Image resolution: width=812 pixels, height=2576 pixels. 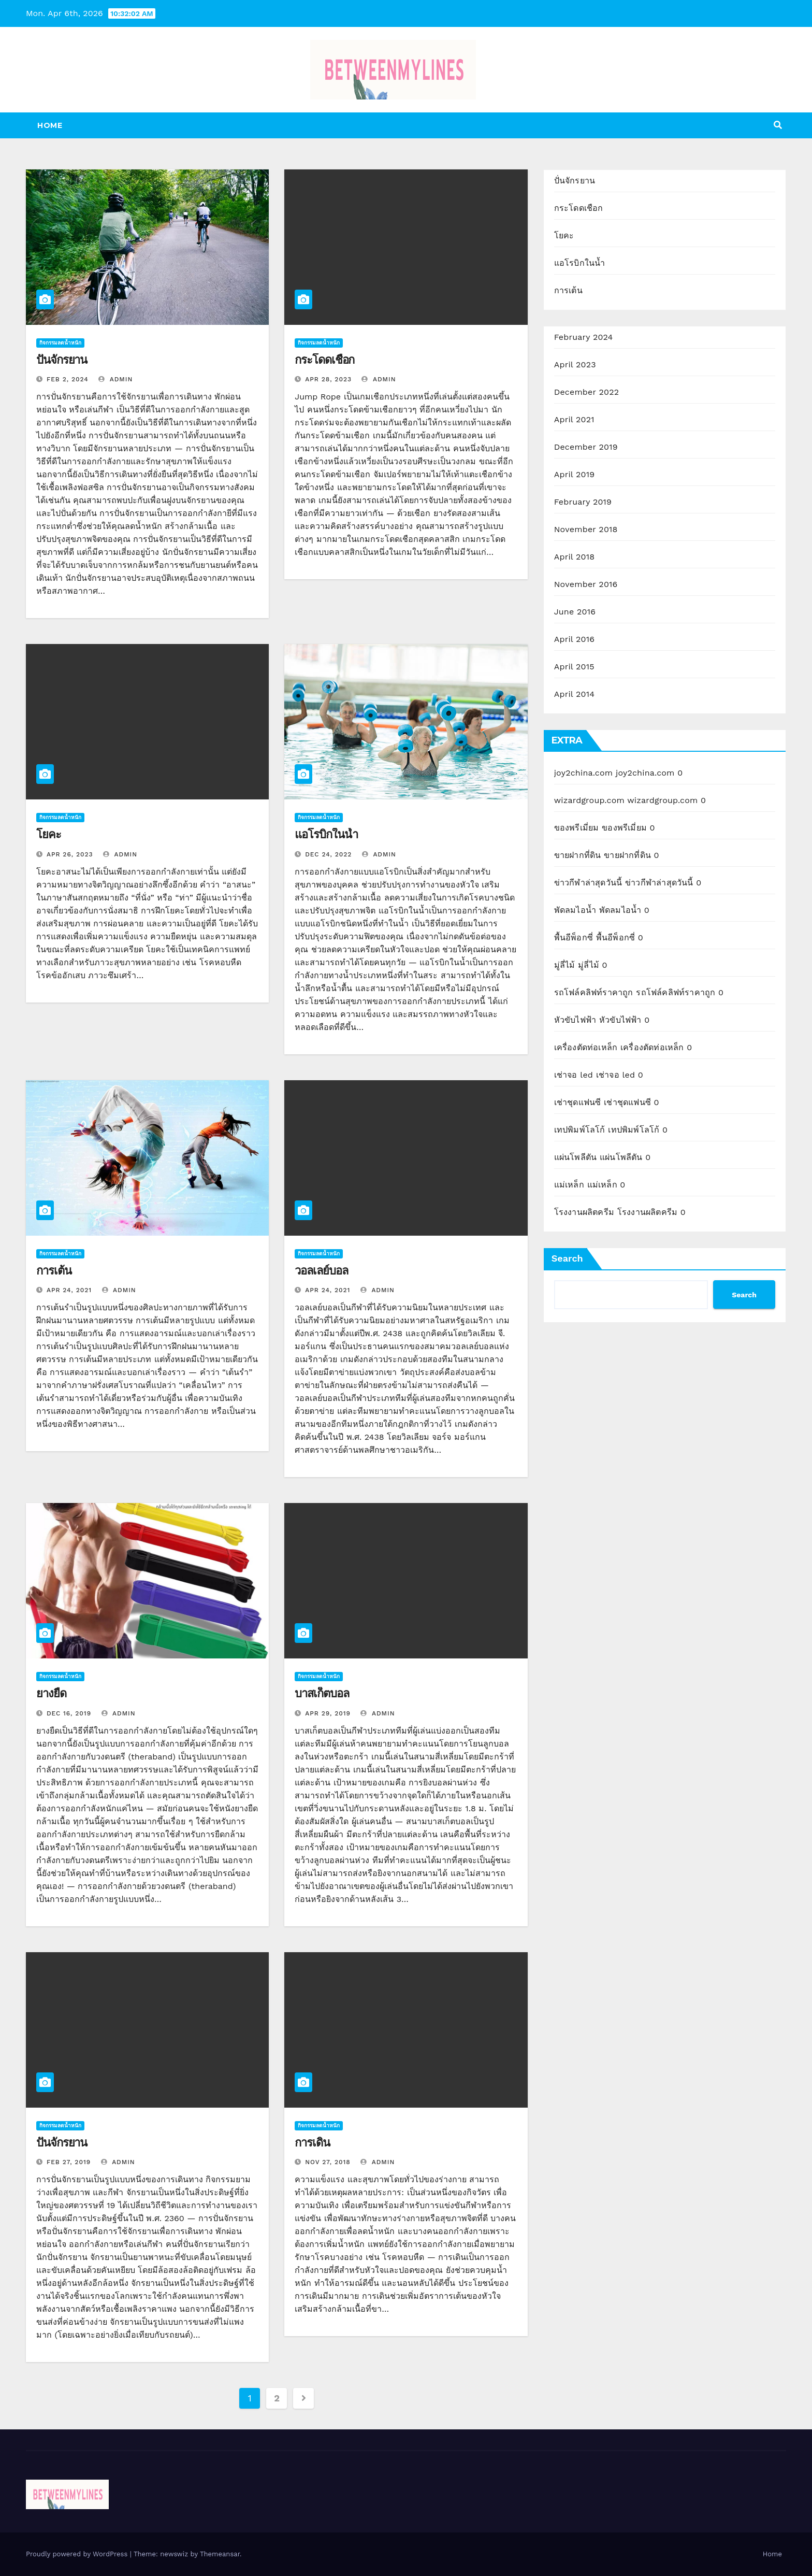 I want to click on April 2018, so click(x=574, y=557).